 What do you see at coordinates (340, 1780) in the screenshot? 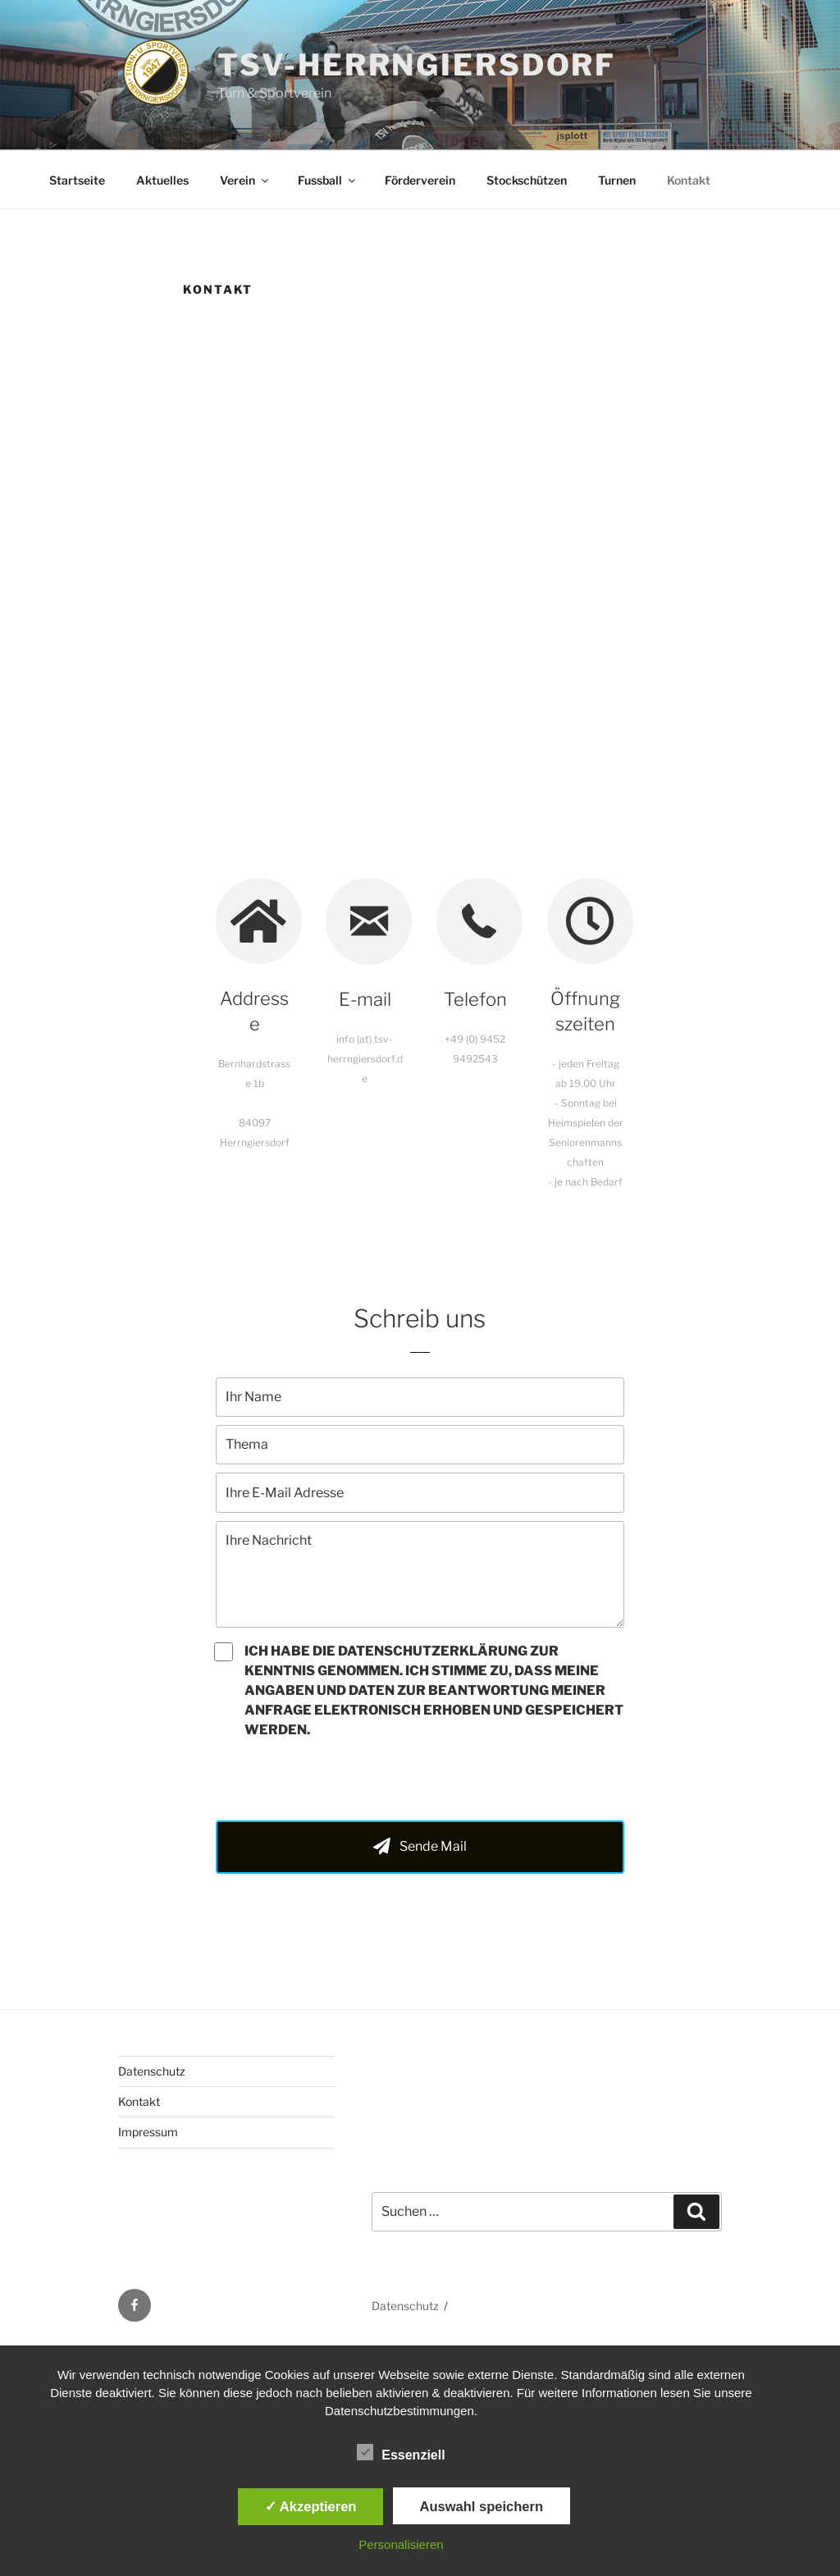
I see `[presentation]` at bounding box center [340, 1780].